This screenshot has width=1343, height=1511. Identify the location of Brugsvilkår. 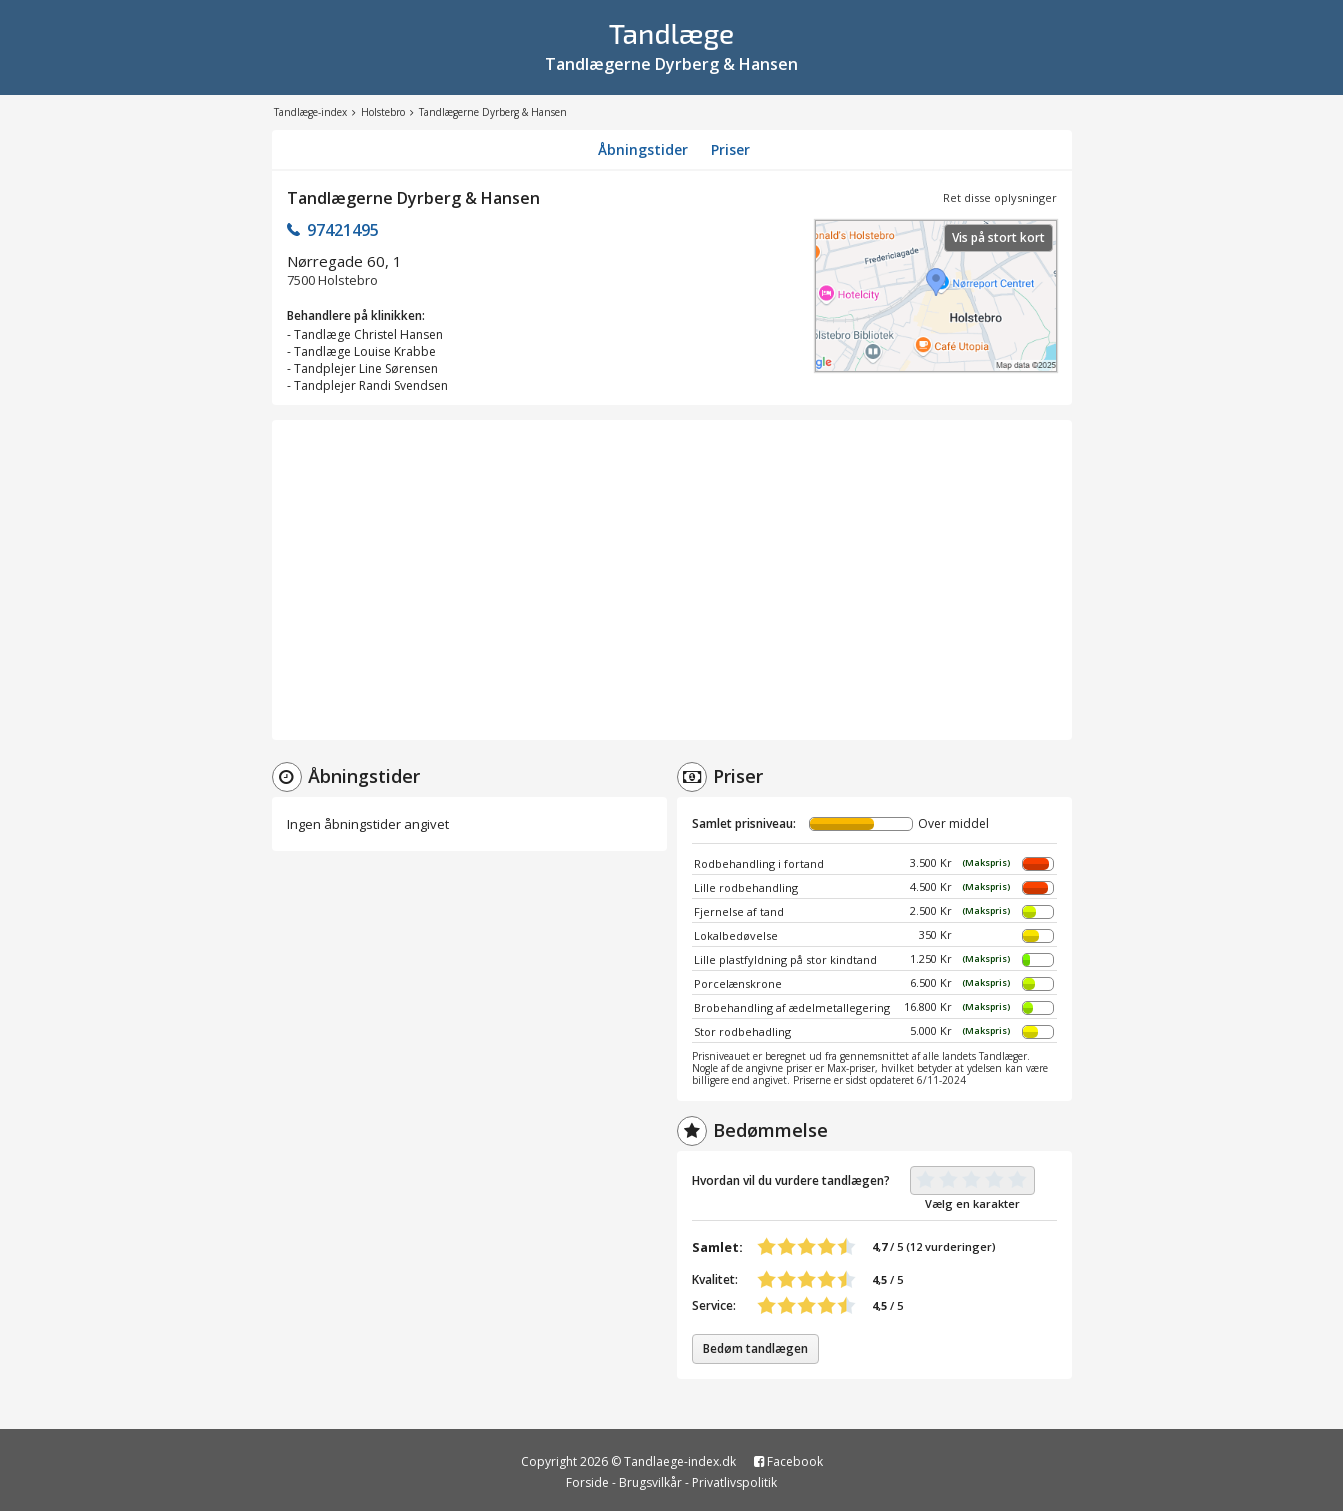
(650, 1482).